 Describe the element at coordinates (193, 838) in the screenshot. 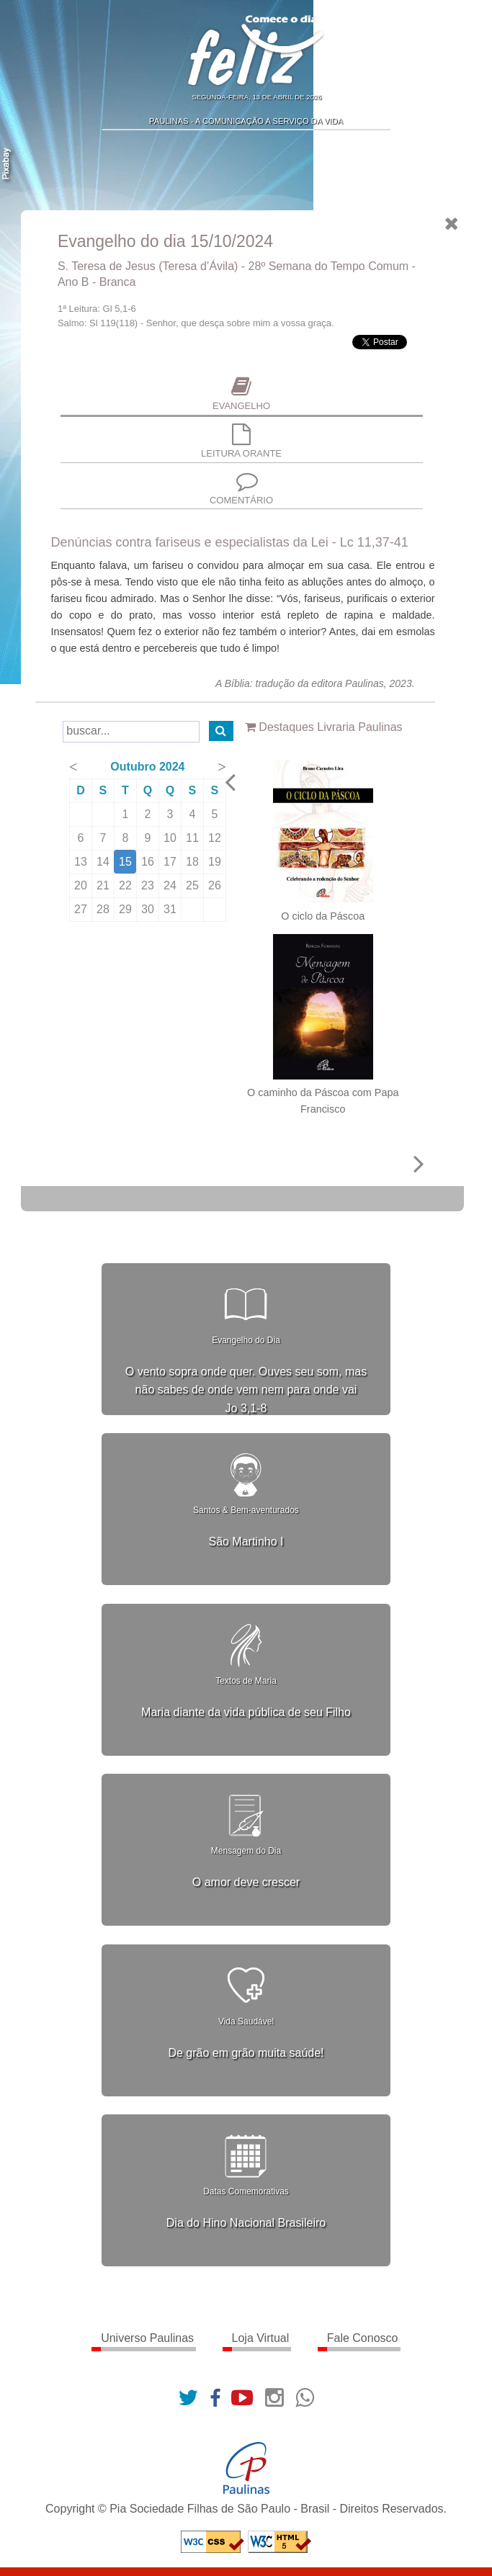

I see `11` at that location.